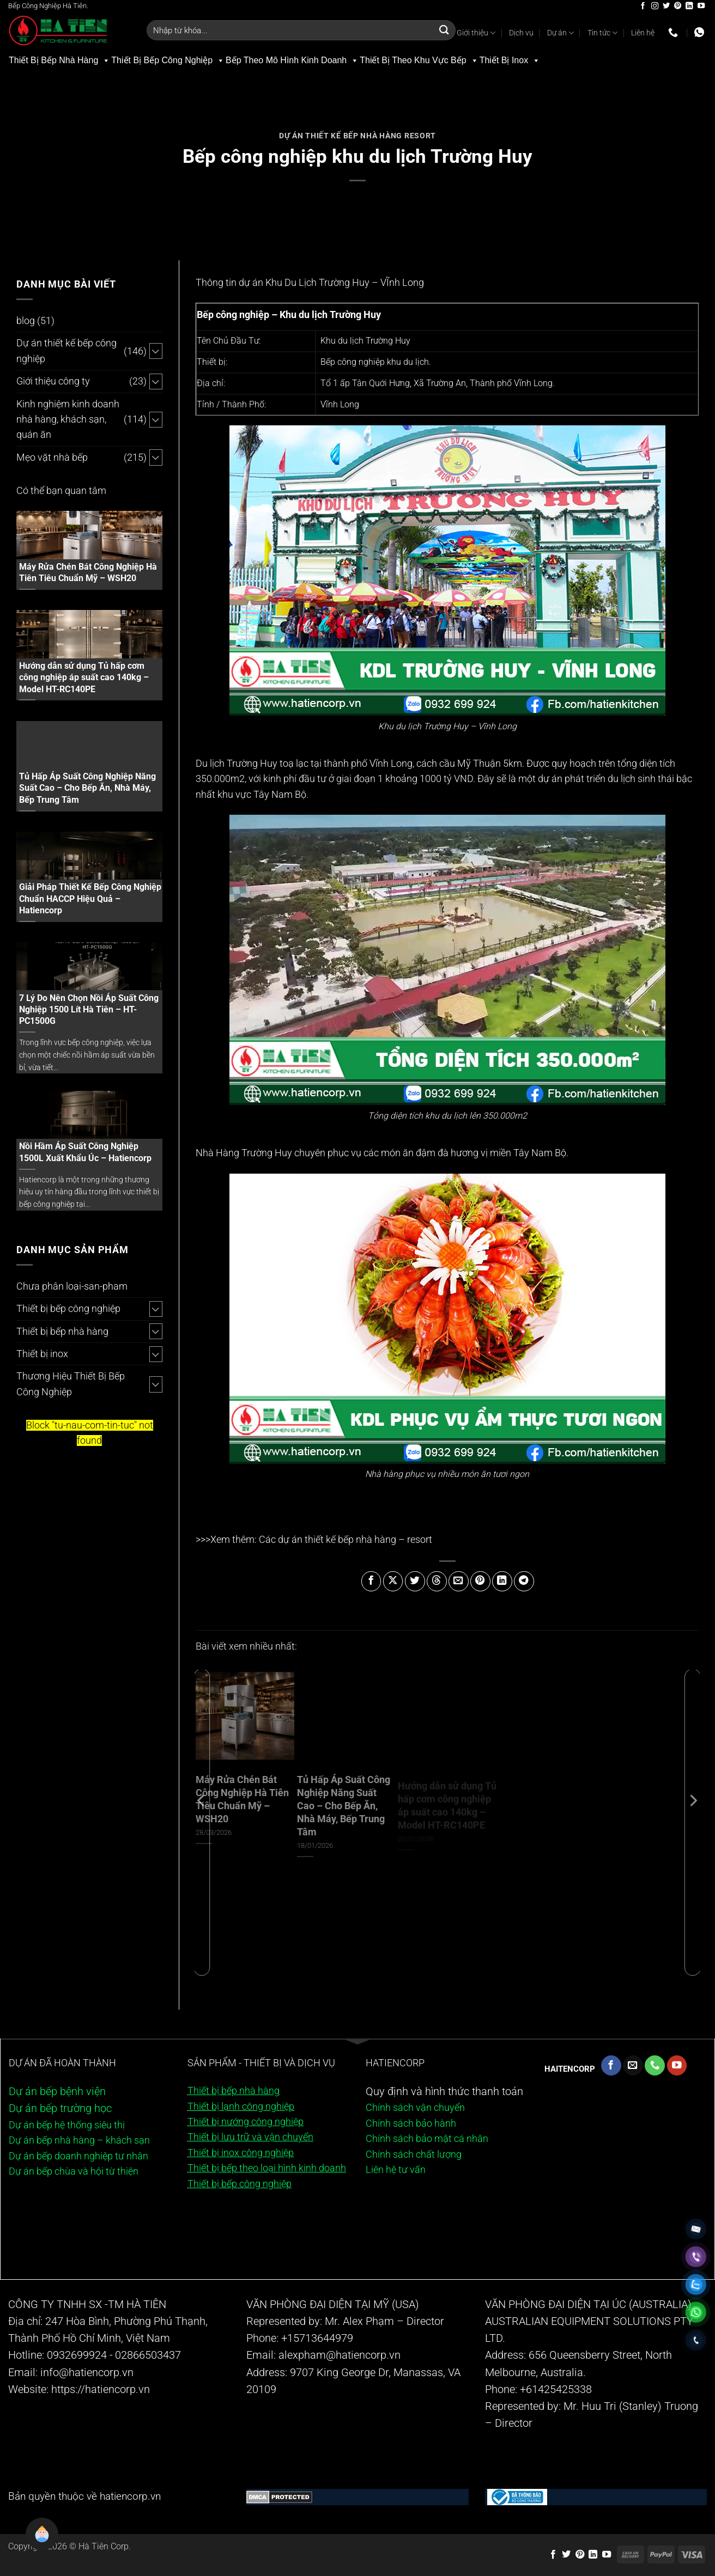 This screenshot has width=715, height=2576. What do you see at coordinates (357, 135) in the screenshot?
I see `Dự án thiết kế bếp nhà hàng resort` at bounding box center [357, 135].